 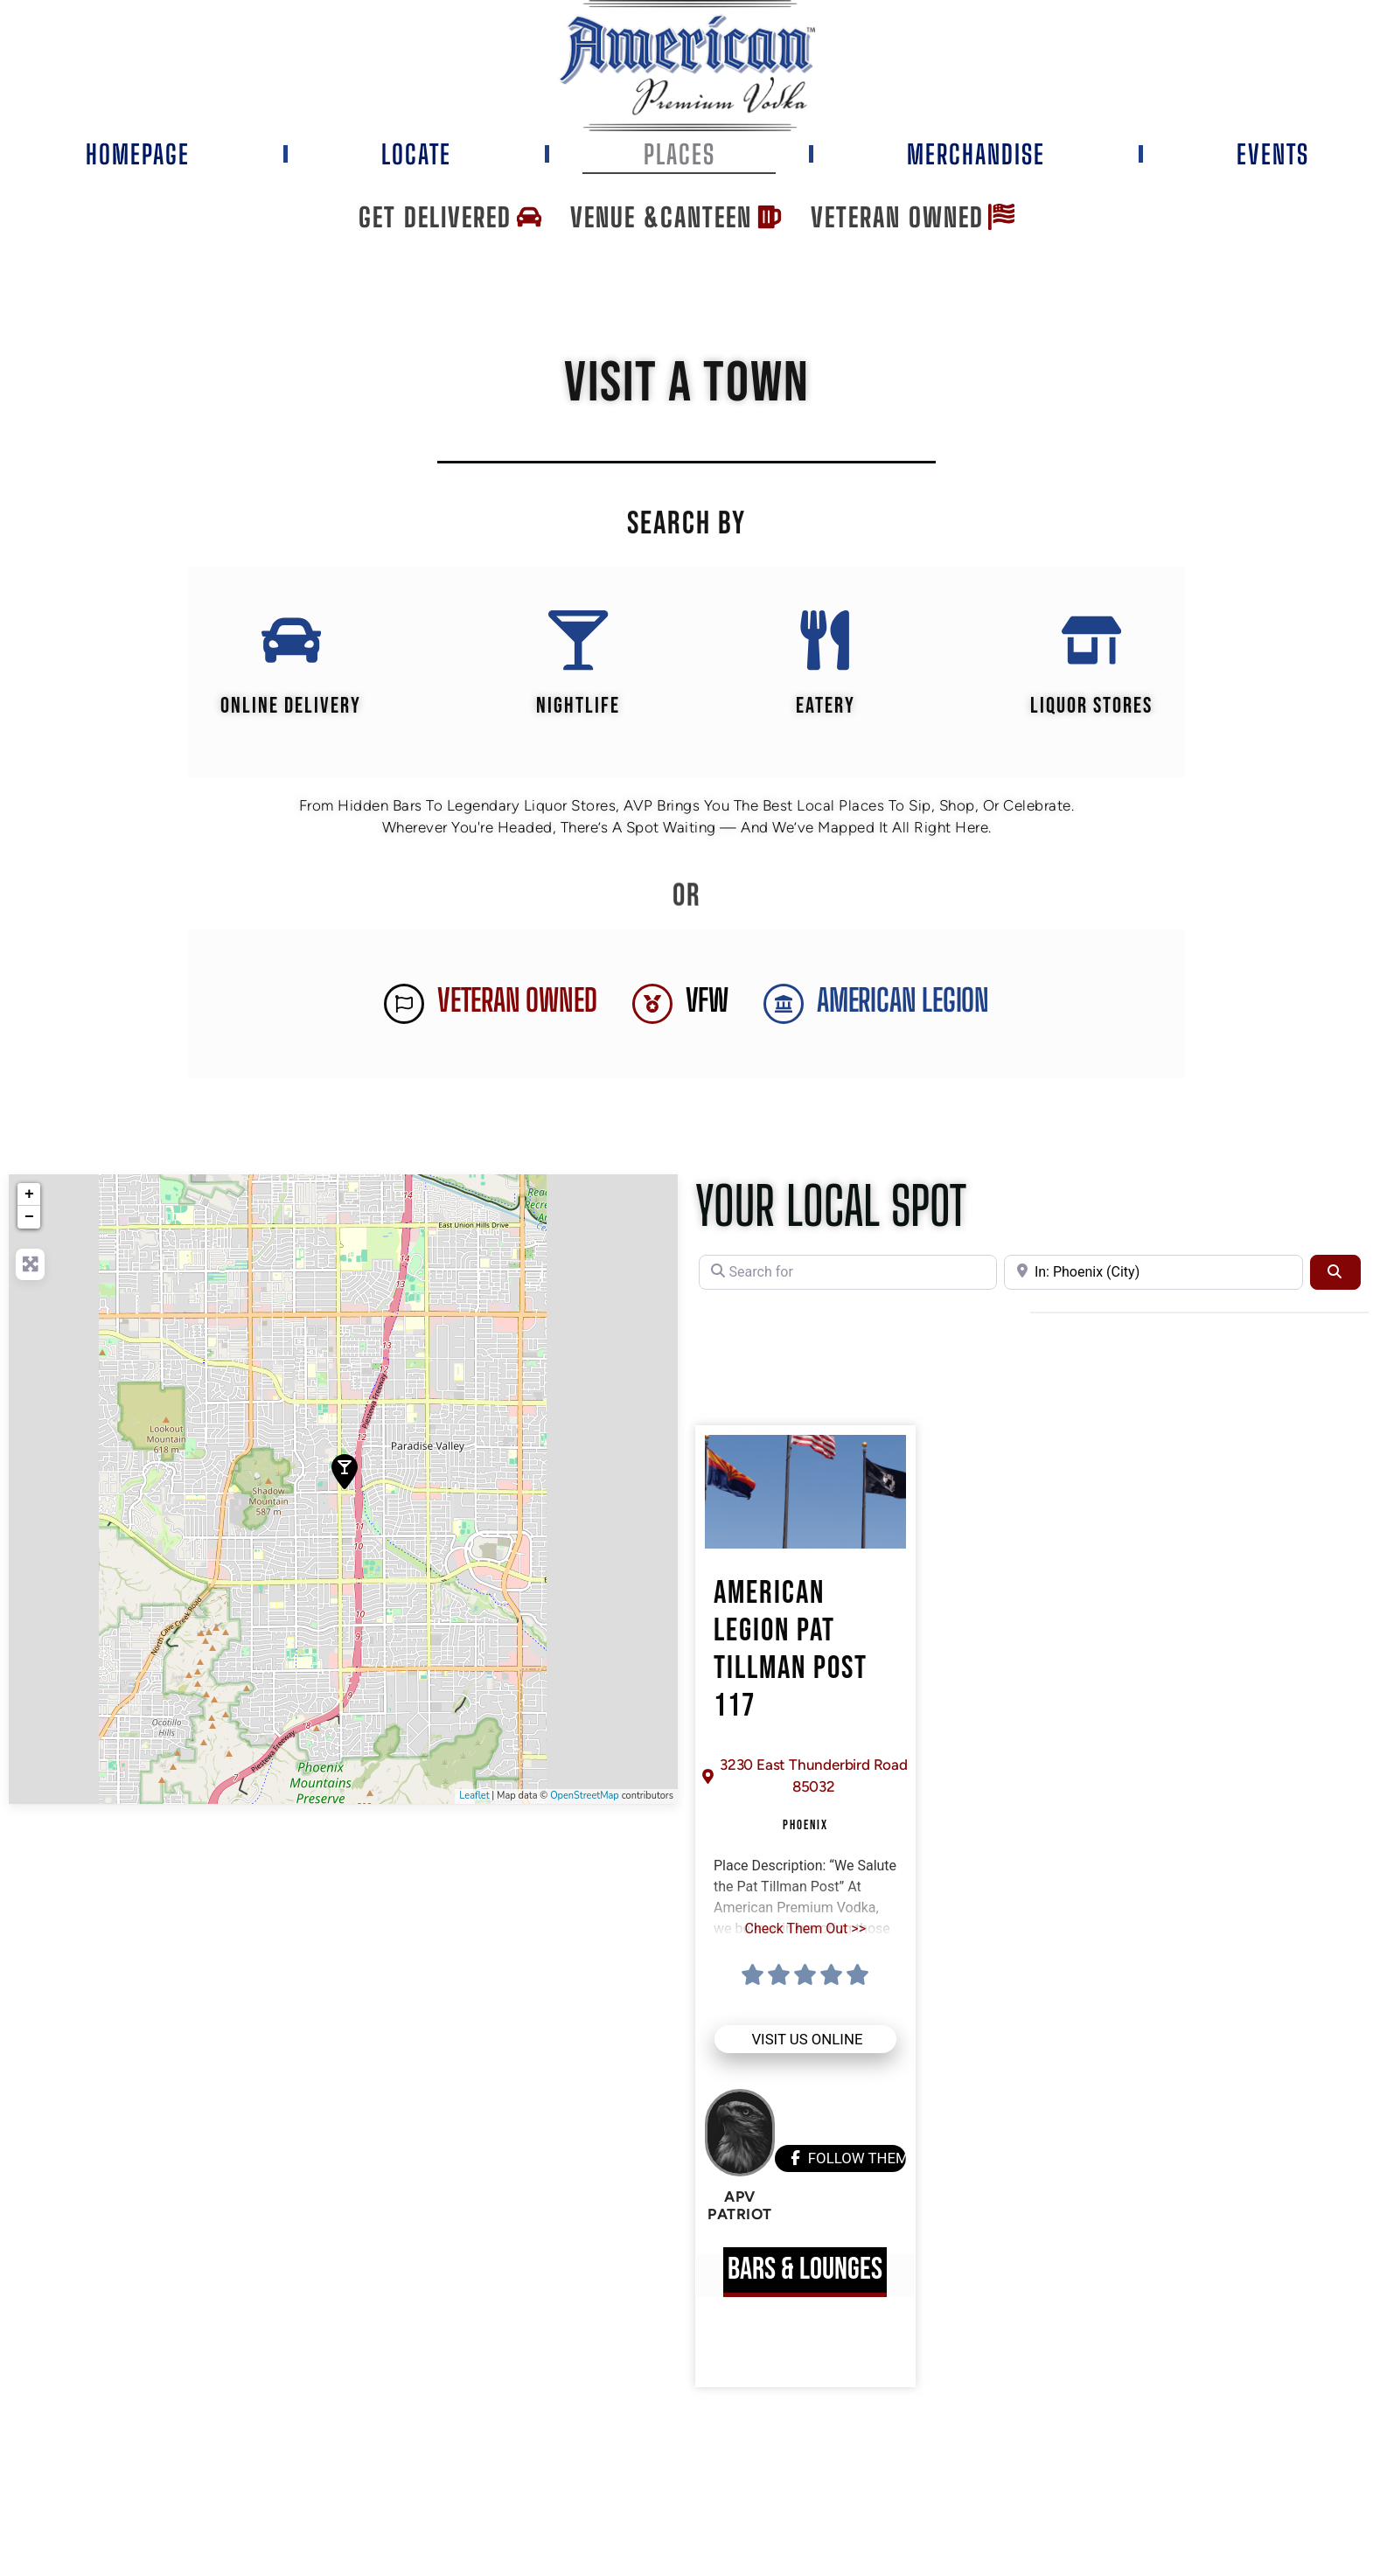 I want to click on Places, so click(x=679, y=154).